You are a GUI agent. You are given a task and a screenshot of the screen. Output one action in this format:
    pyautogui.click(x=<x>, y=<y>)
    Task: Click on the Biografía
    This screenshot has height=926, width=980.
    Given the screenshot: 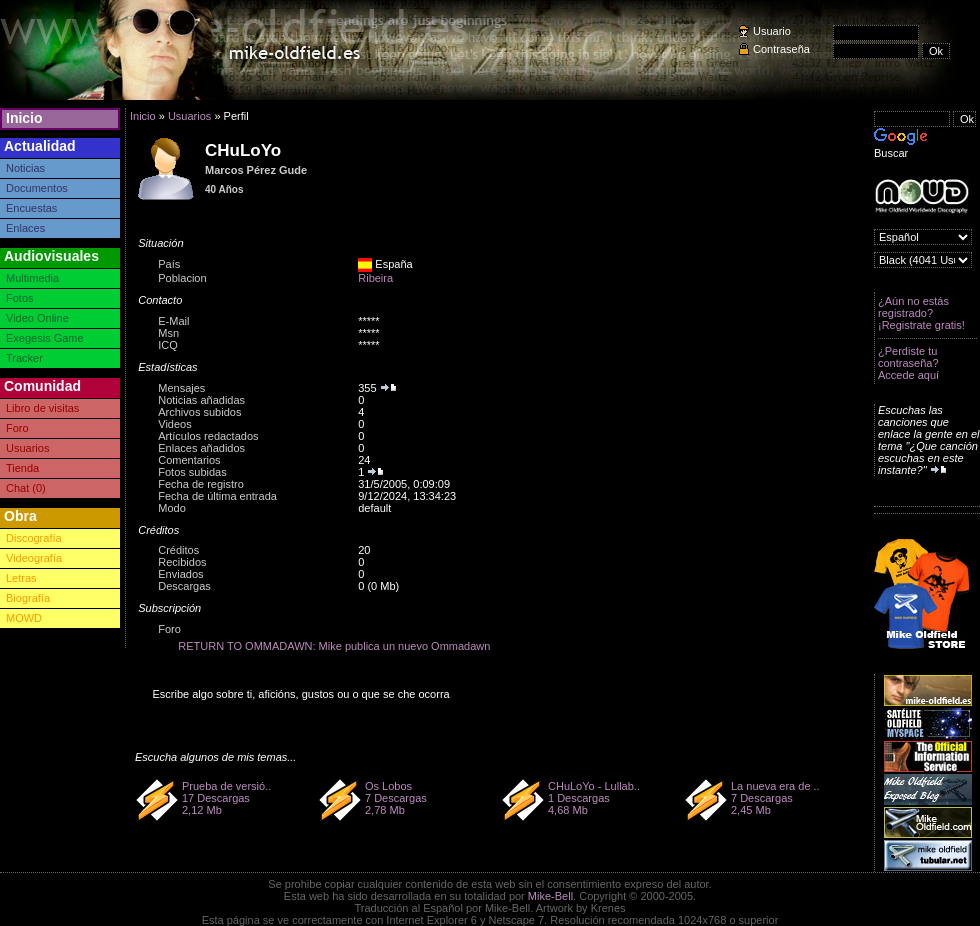 What is the action you would take?
    pyautogui.click(x=28, y=598)
    